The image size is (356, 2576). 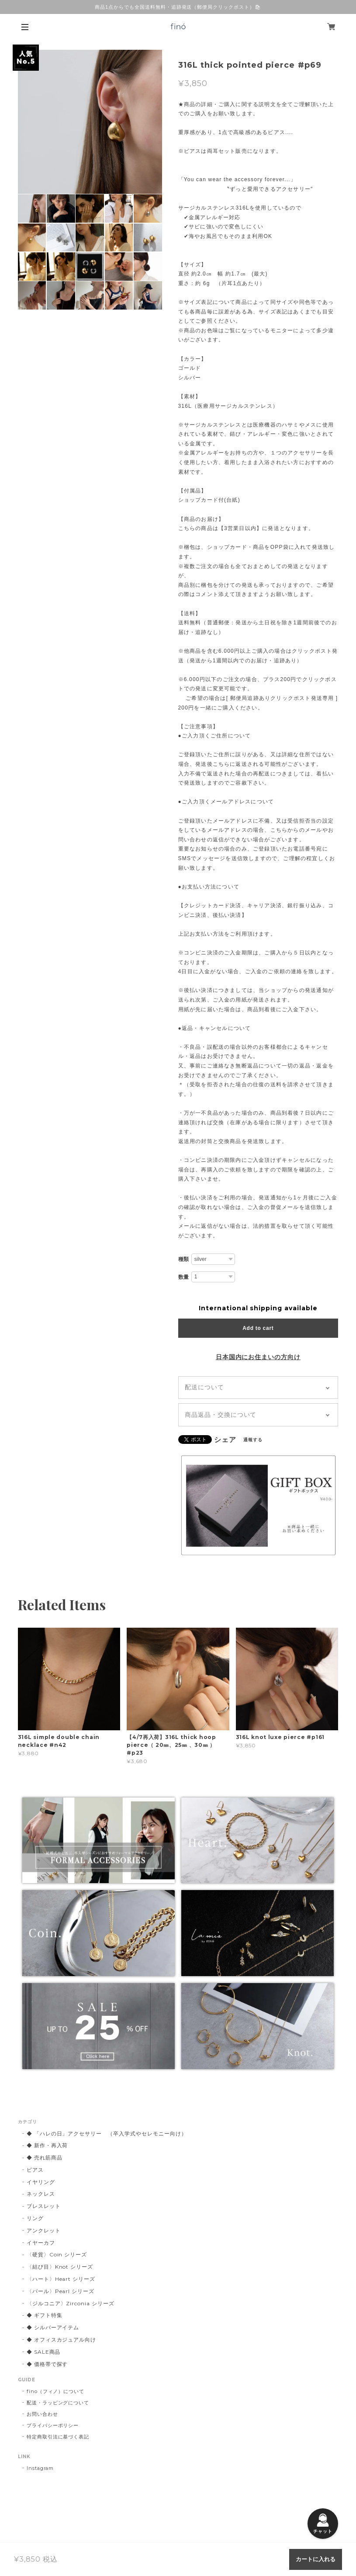 What do you see at coordinates (258, 1356) in the screenshot?
I see `日本国内にお住まいの方向け` at bounding box center [258, 1356].